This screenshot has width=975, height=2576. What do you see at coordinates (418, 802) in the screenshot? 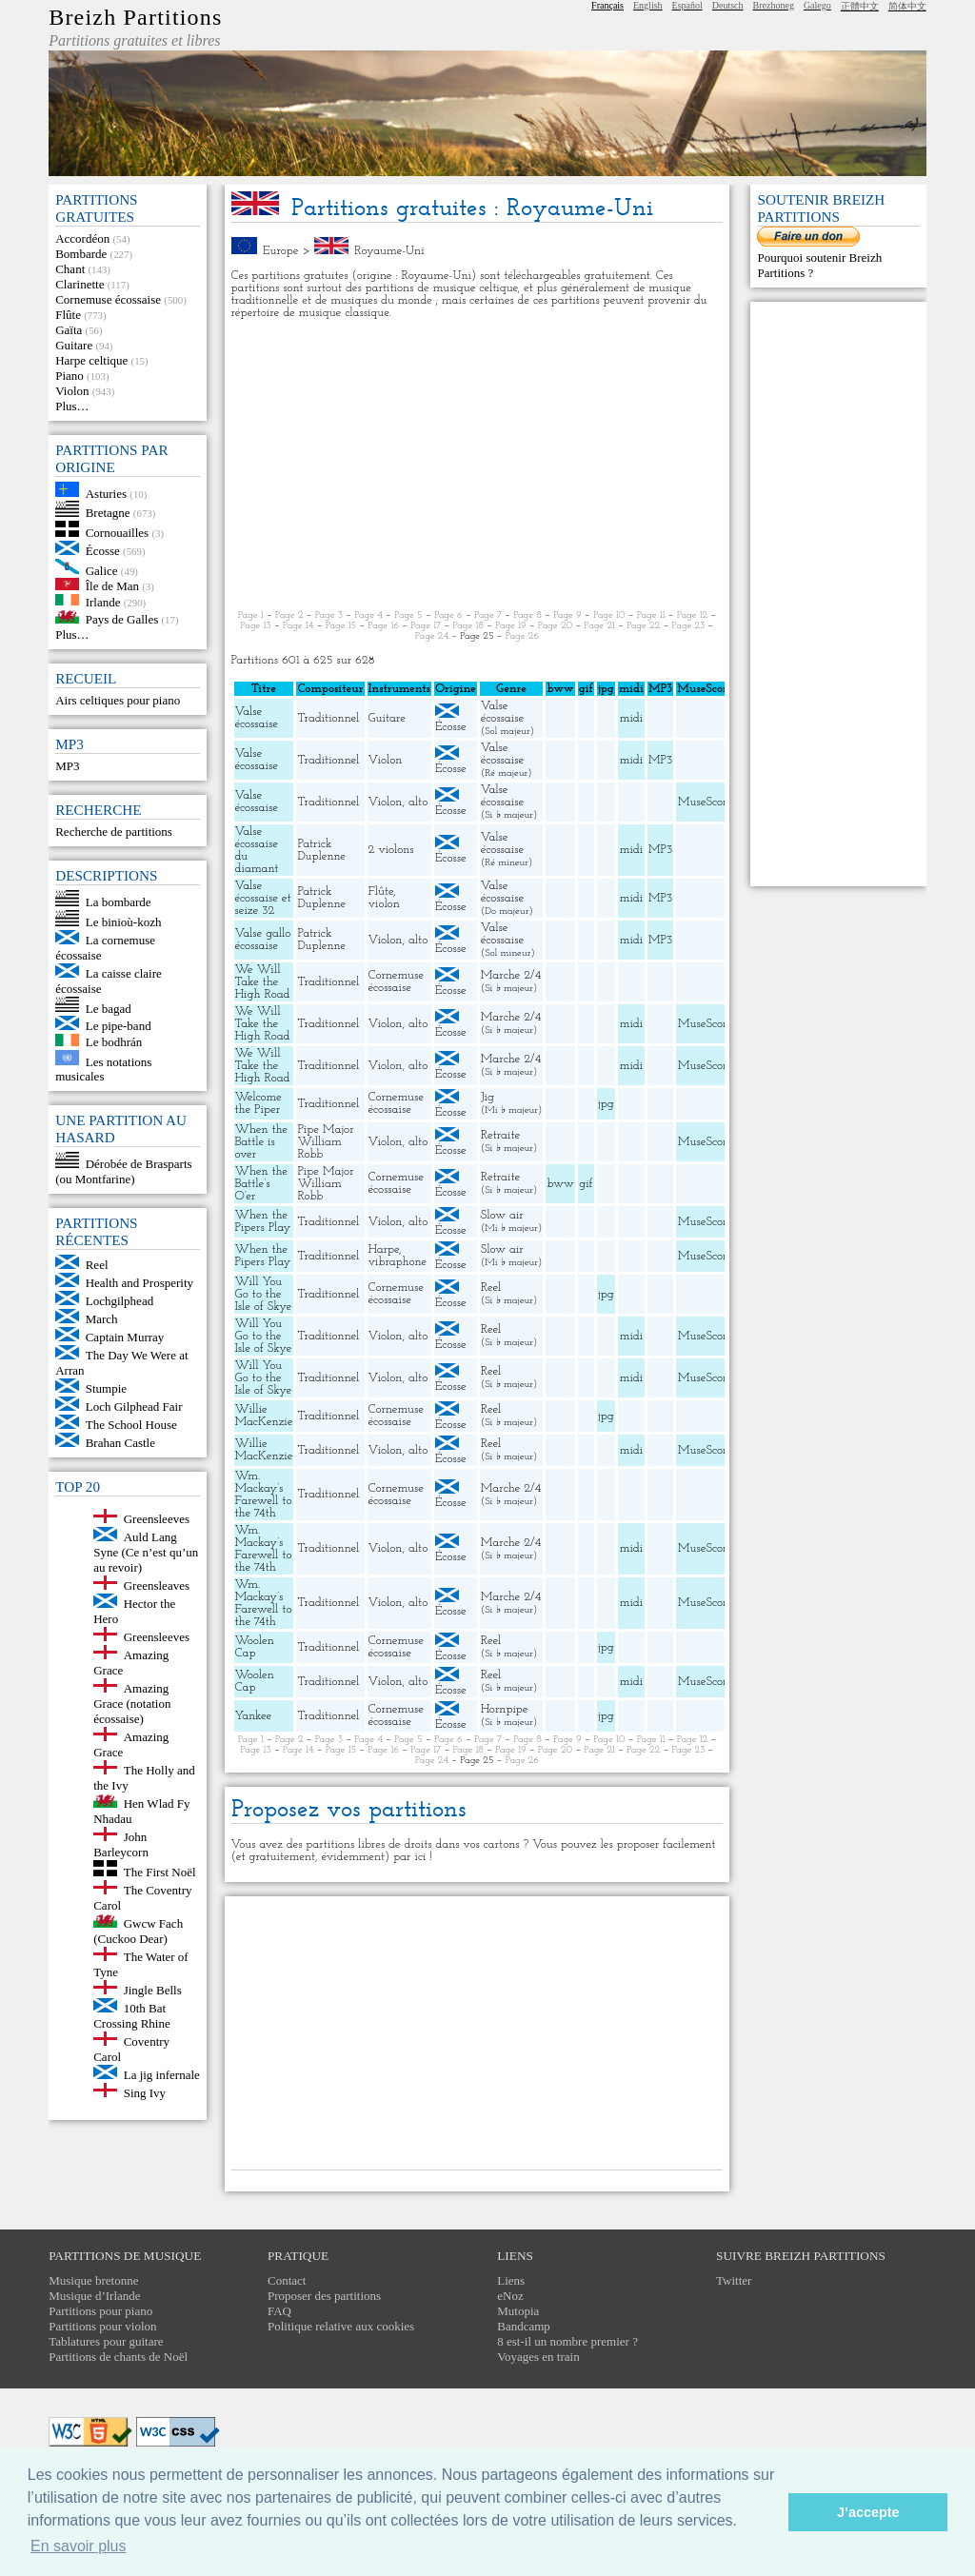
I see `alto` at bounding box center [418, 802].